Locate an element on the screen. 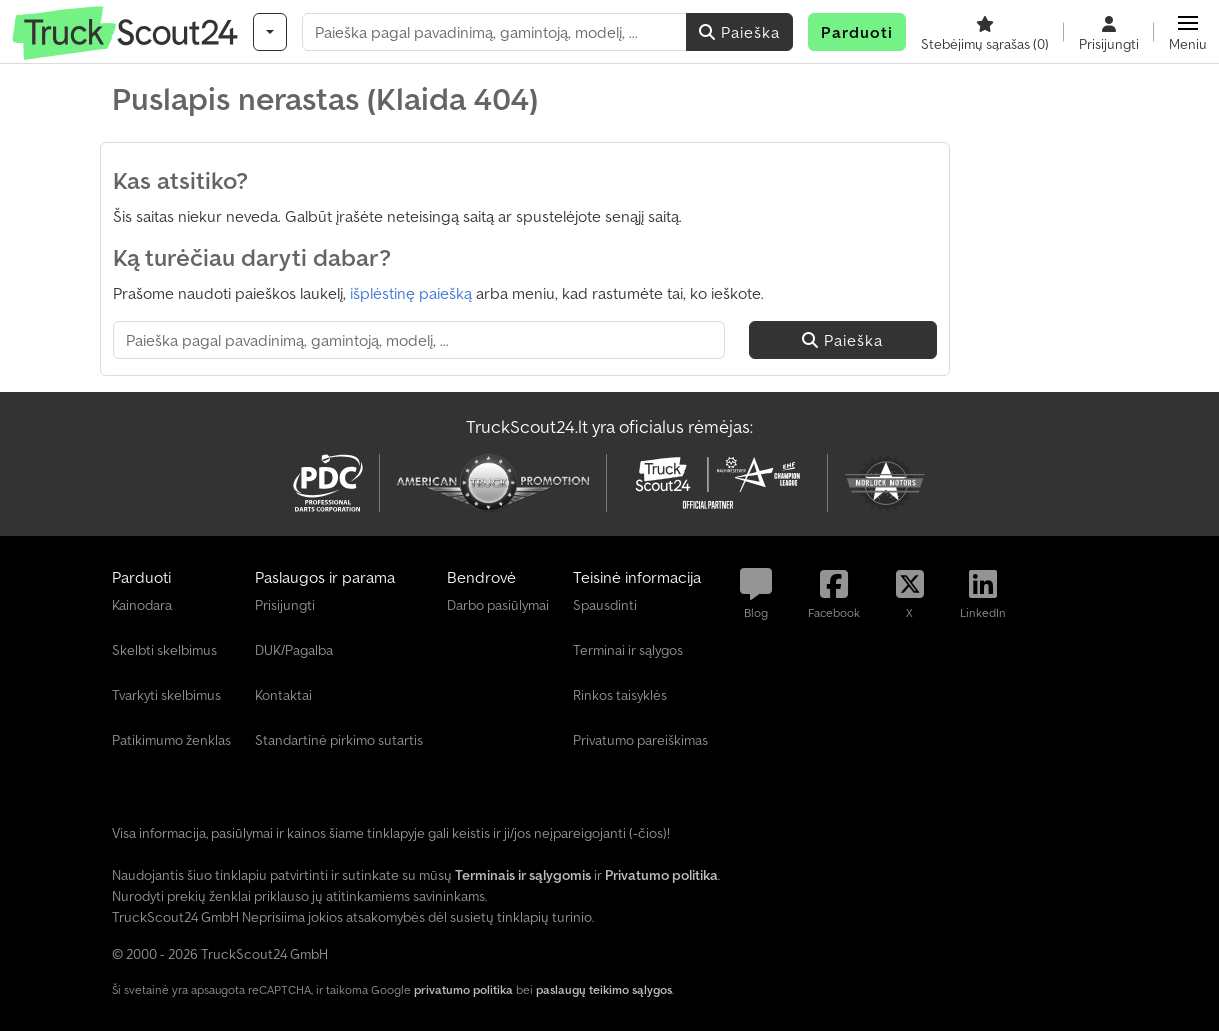 This screenshot has width=1219, height=1031. išplėstinę paiešką is located at coordinates (411, 293).